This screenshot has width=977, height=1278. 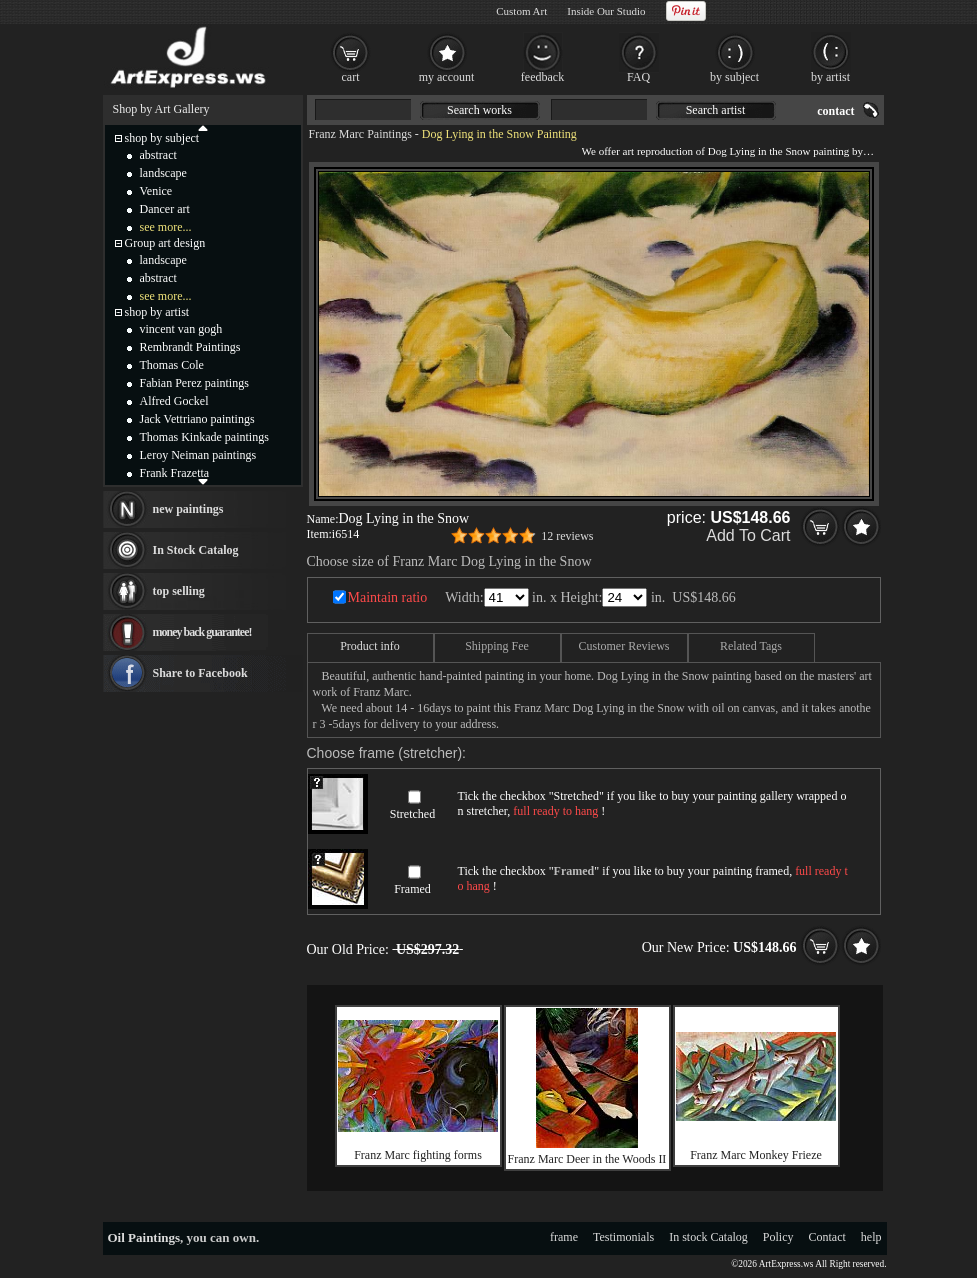 I want to click on help, so click(x=871, y=1237).